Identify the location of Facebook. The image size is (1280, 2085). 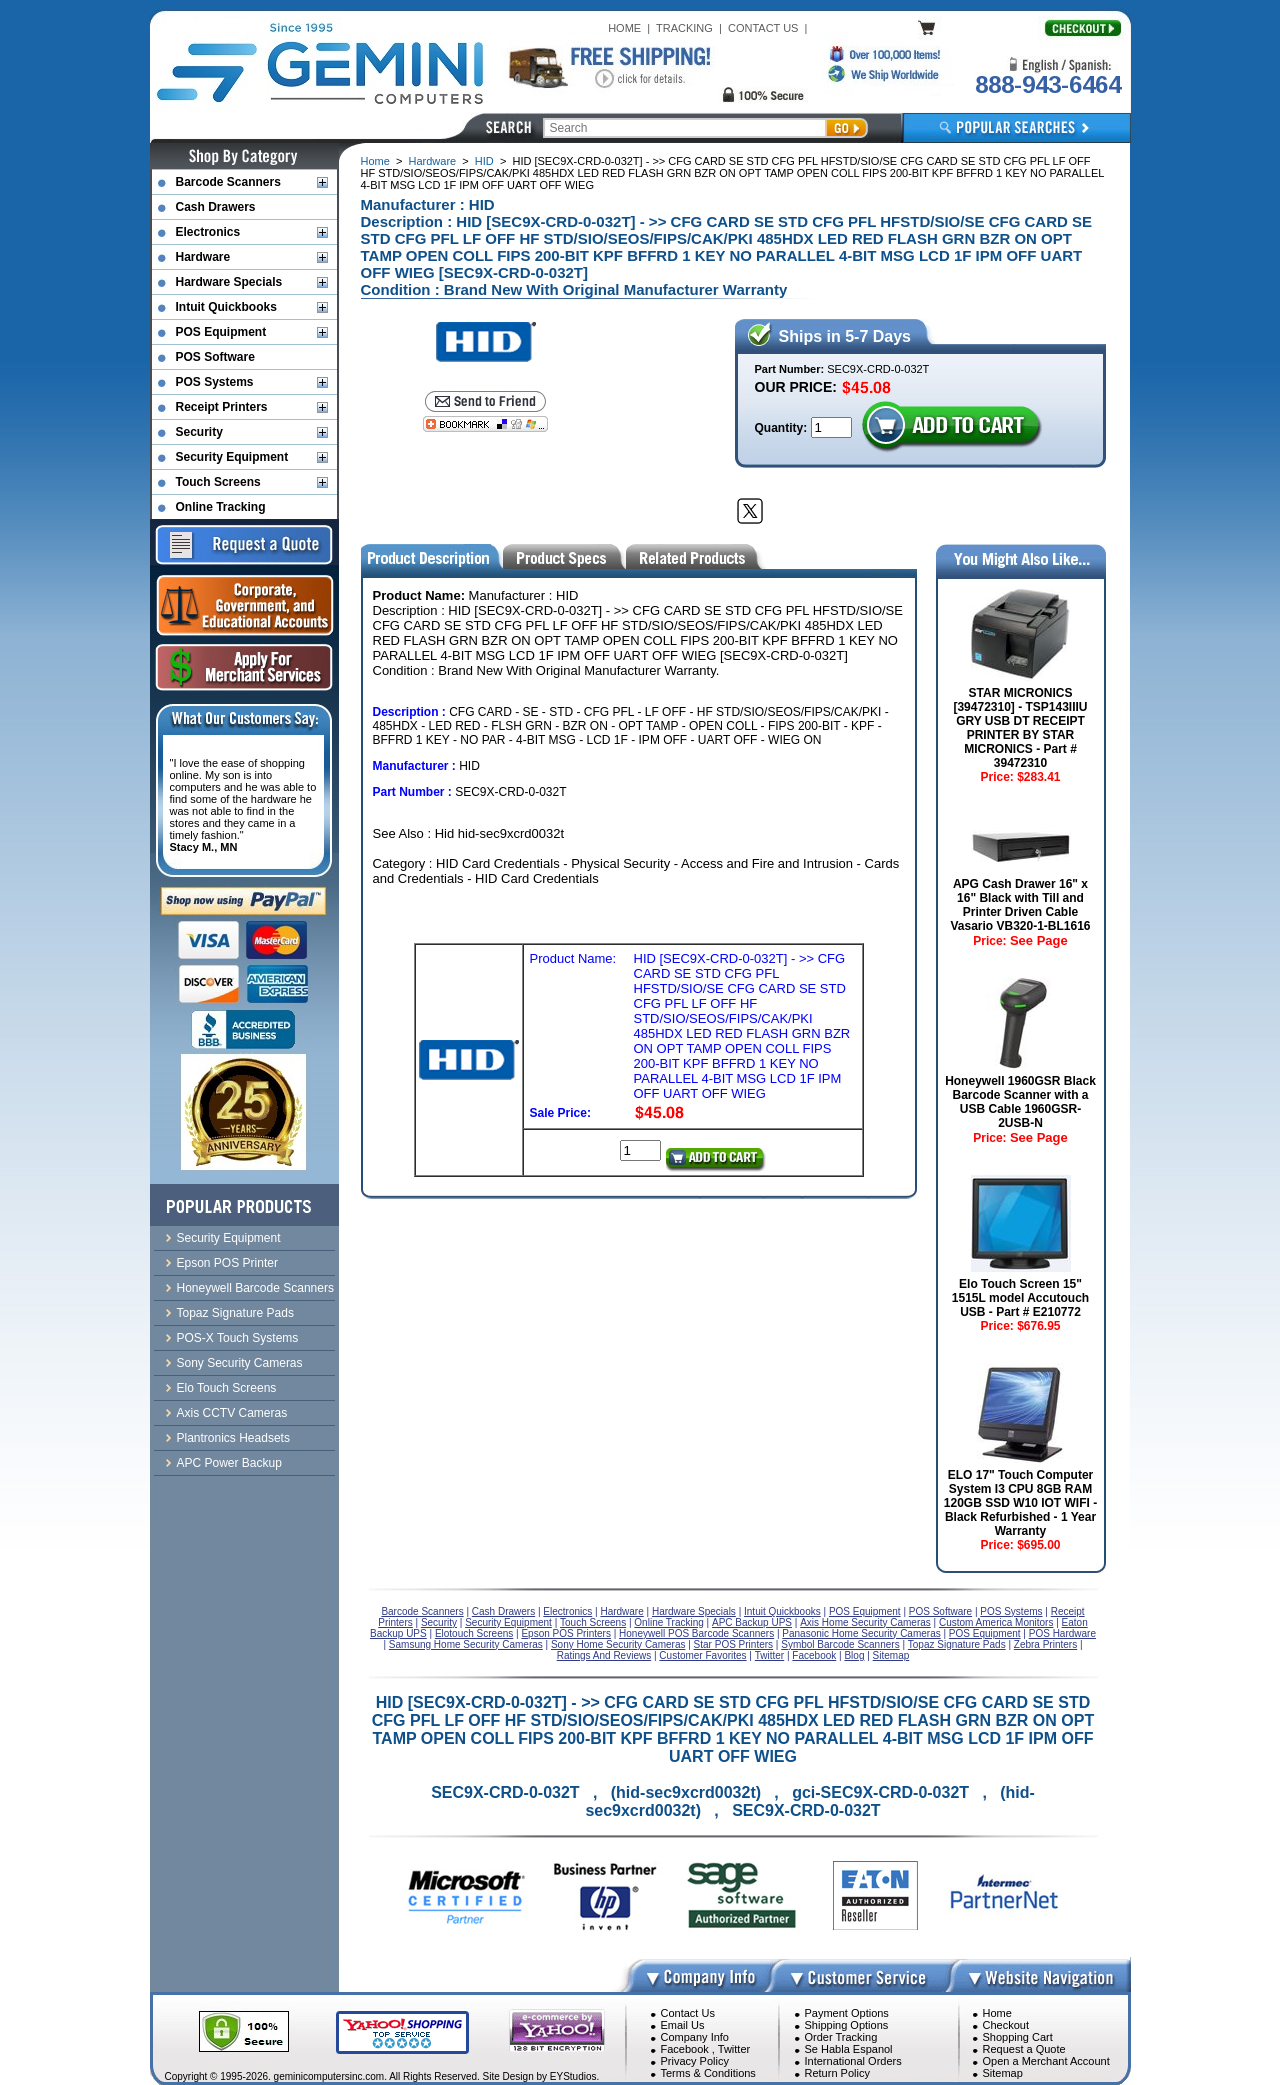
(685, 2049).